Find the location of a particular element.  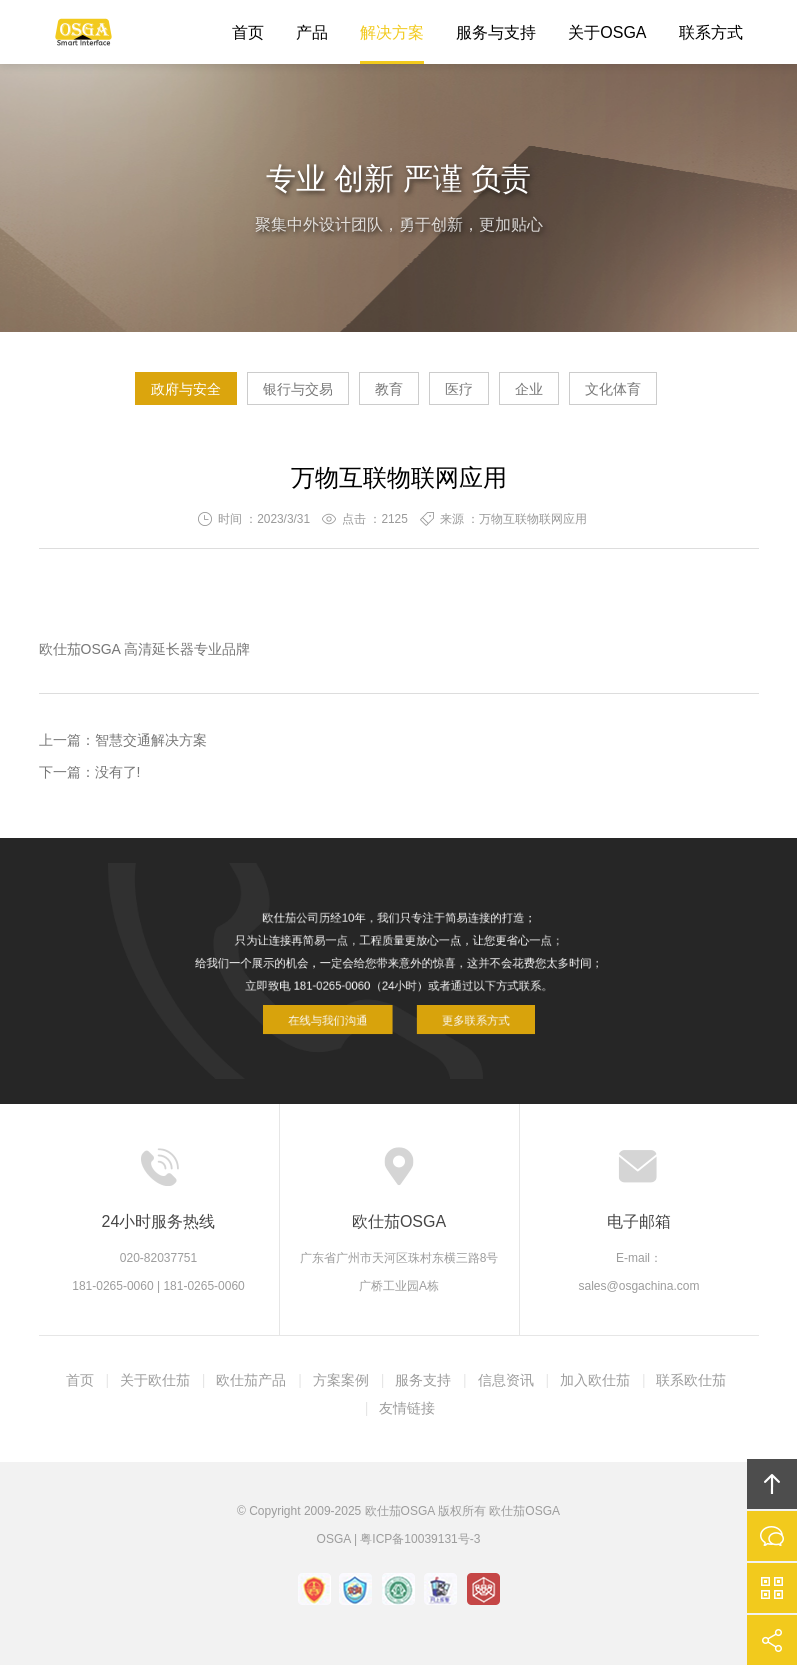

粤ICP备10039131号-3 is located at coordinates (420, 1539).